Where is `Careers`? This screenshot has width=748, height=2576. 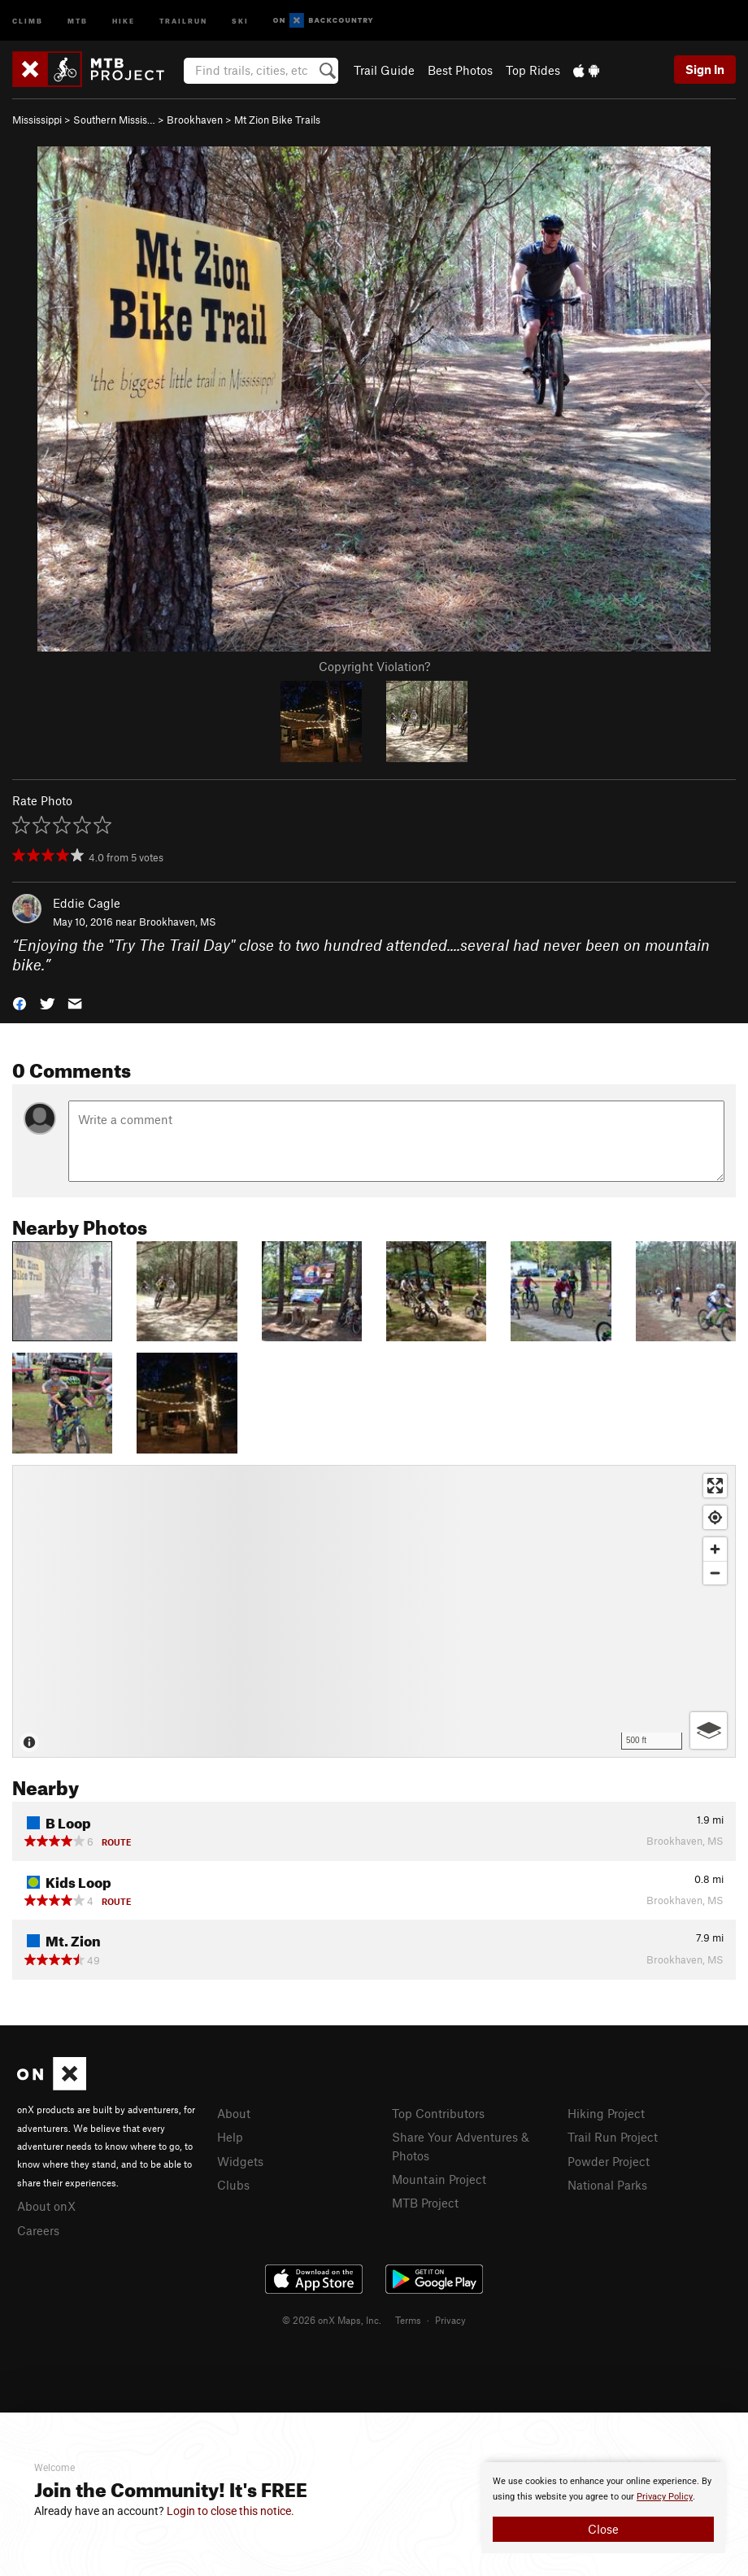 Careers is located at coordinates (38, 2230).